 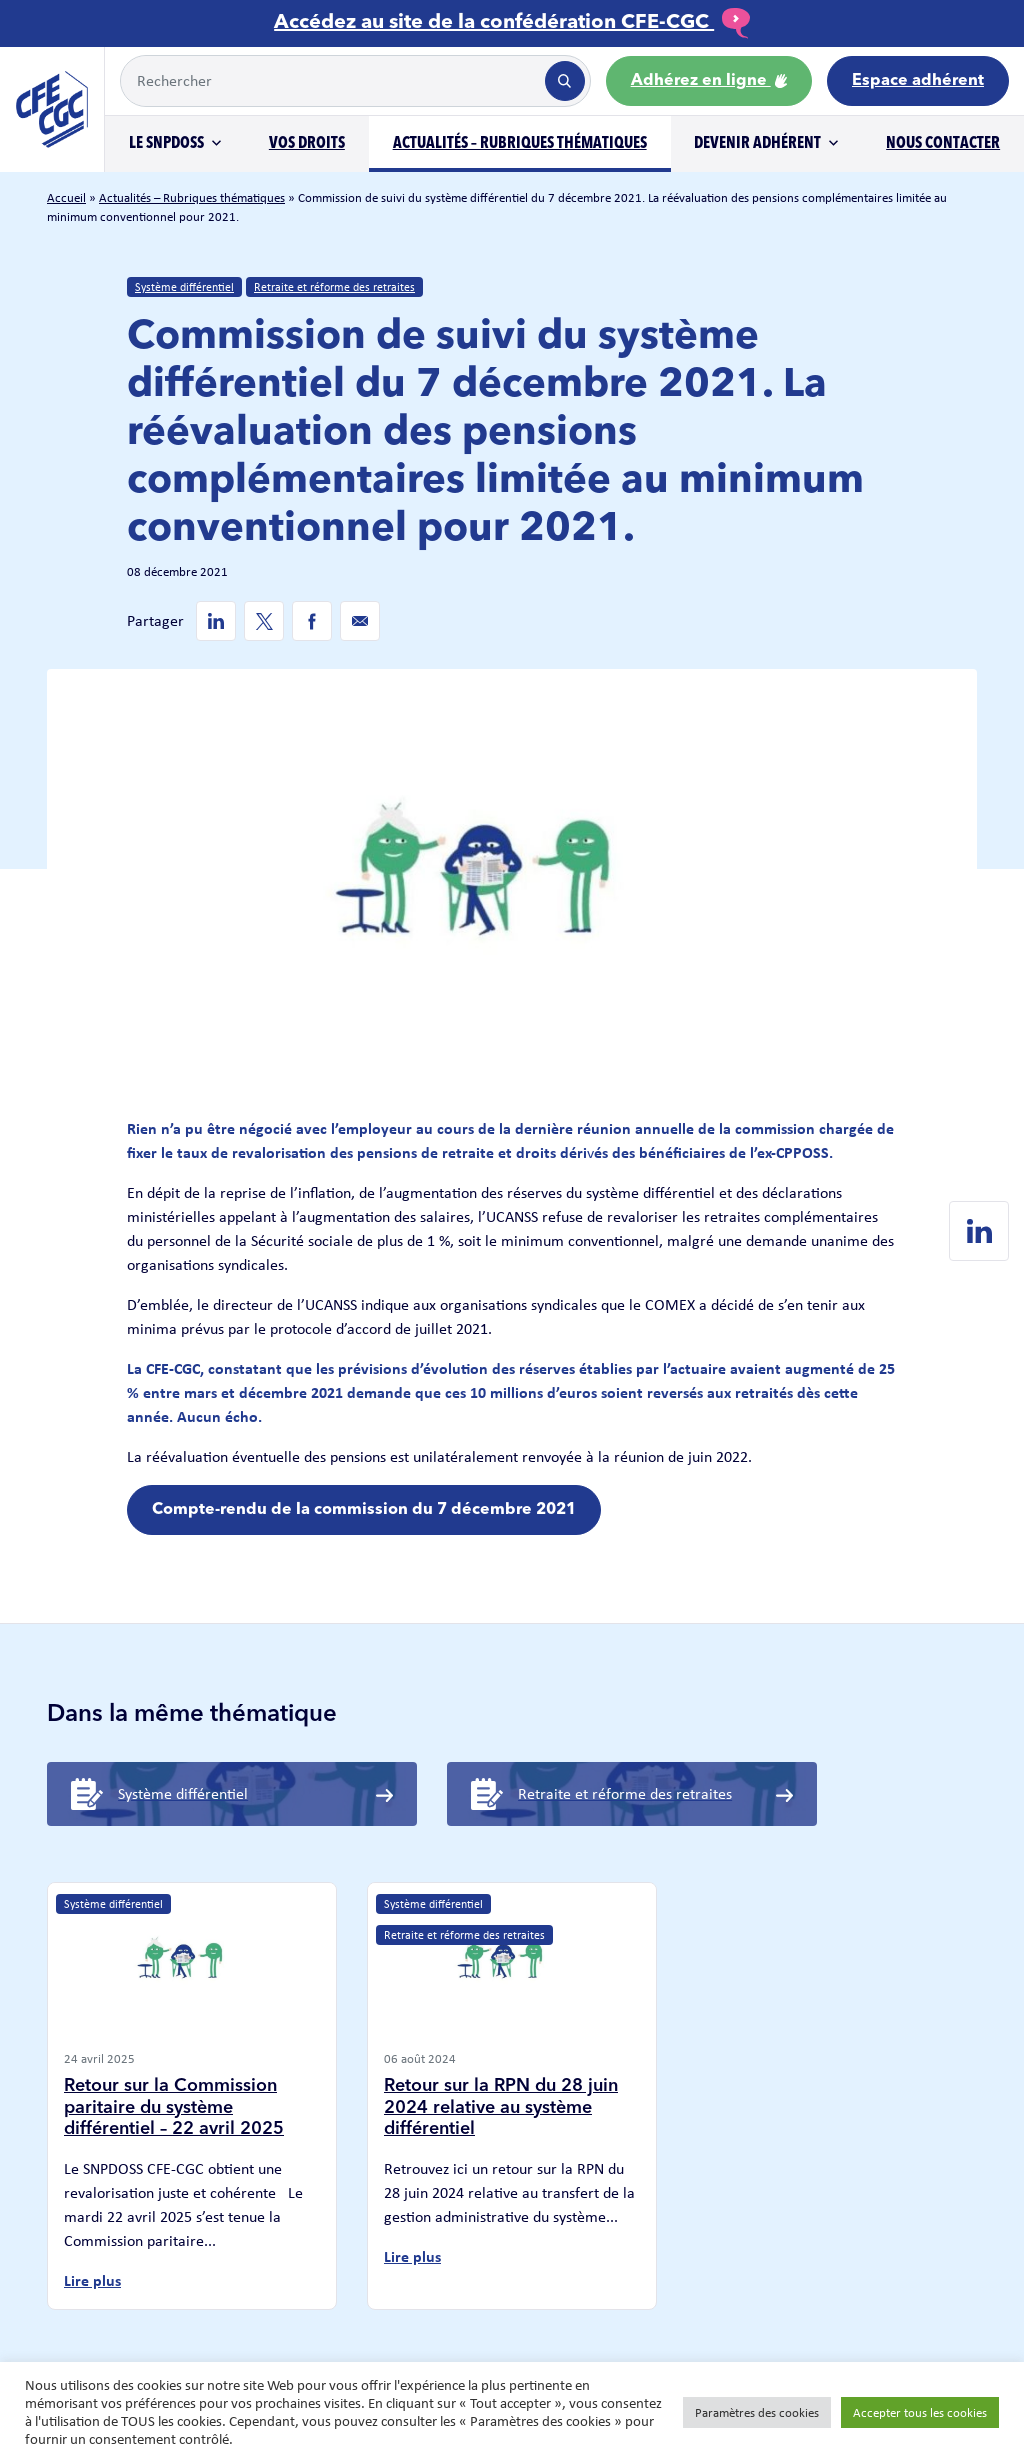 What do you see at coordinates (709, 81) in the screenshot?
I see `Adhérez en ligne` at bounding box center [709, 81].